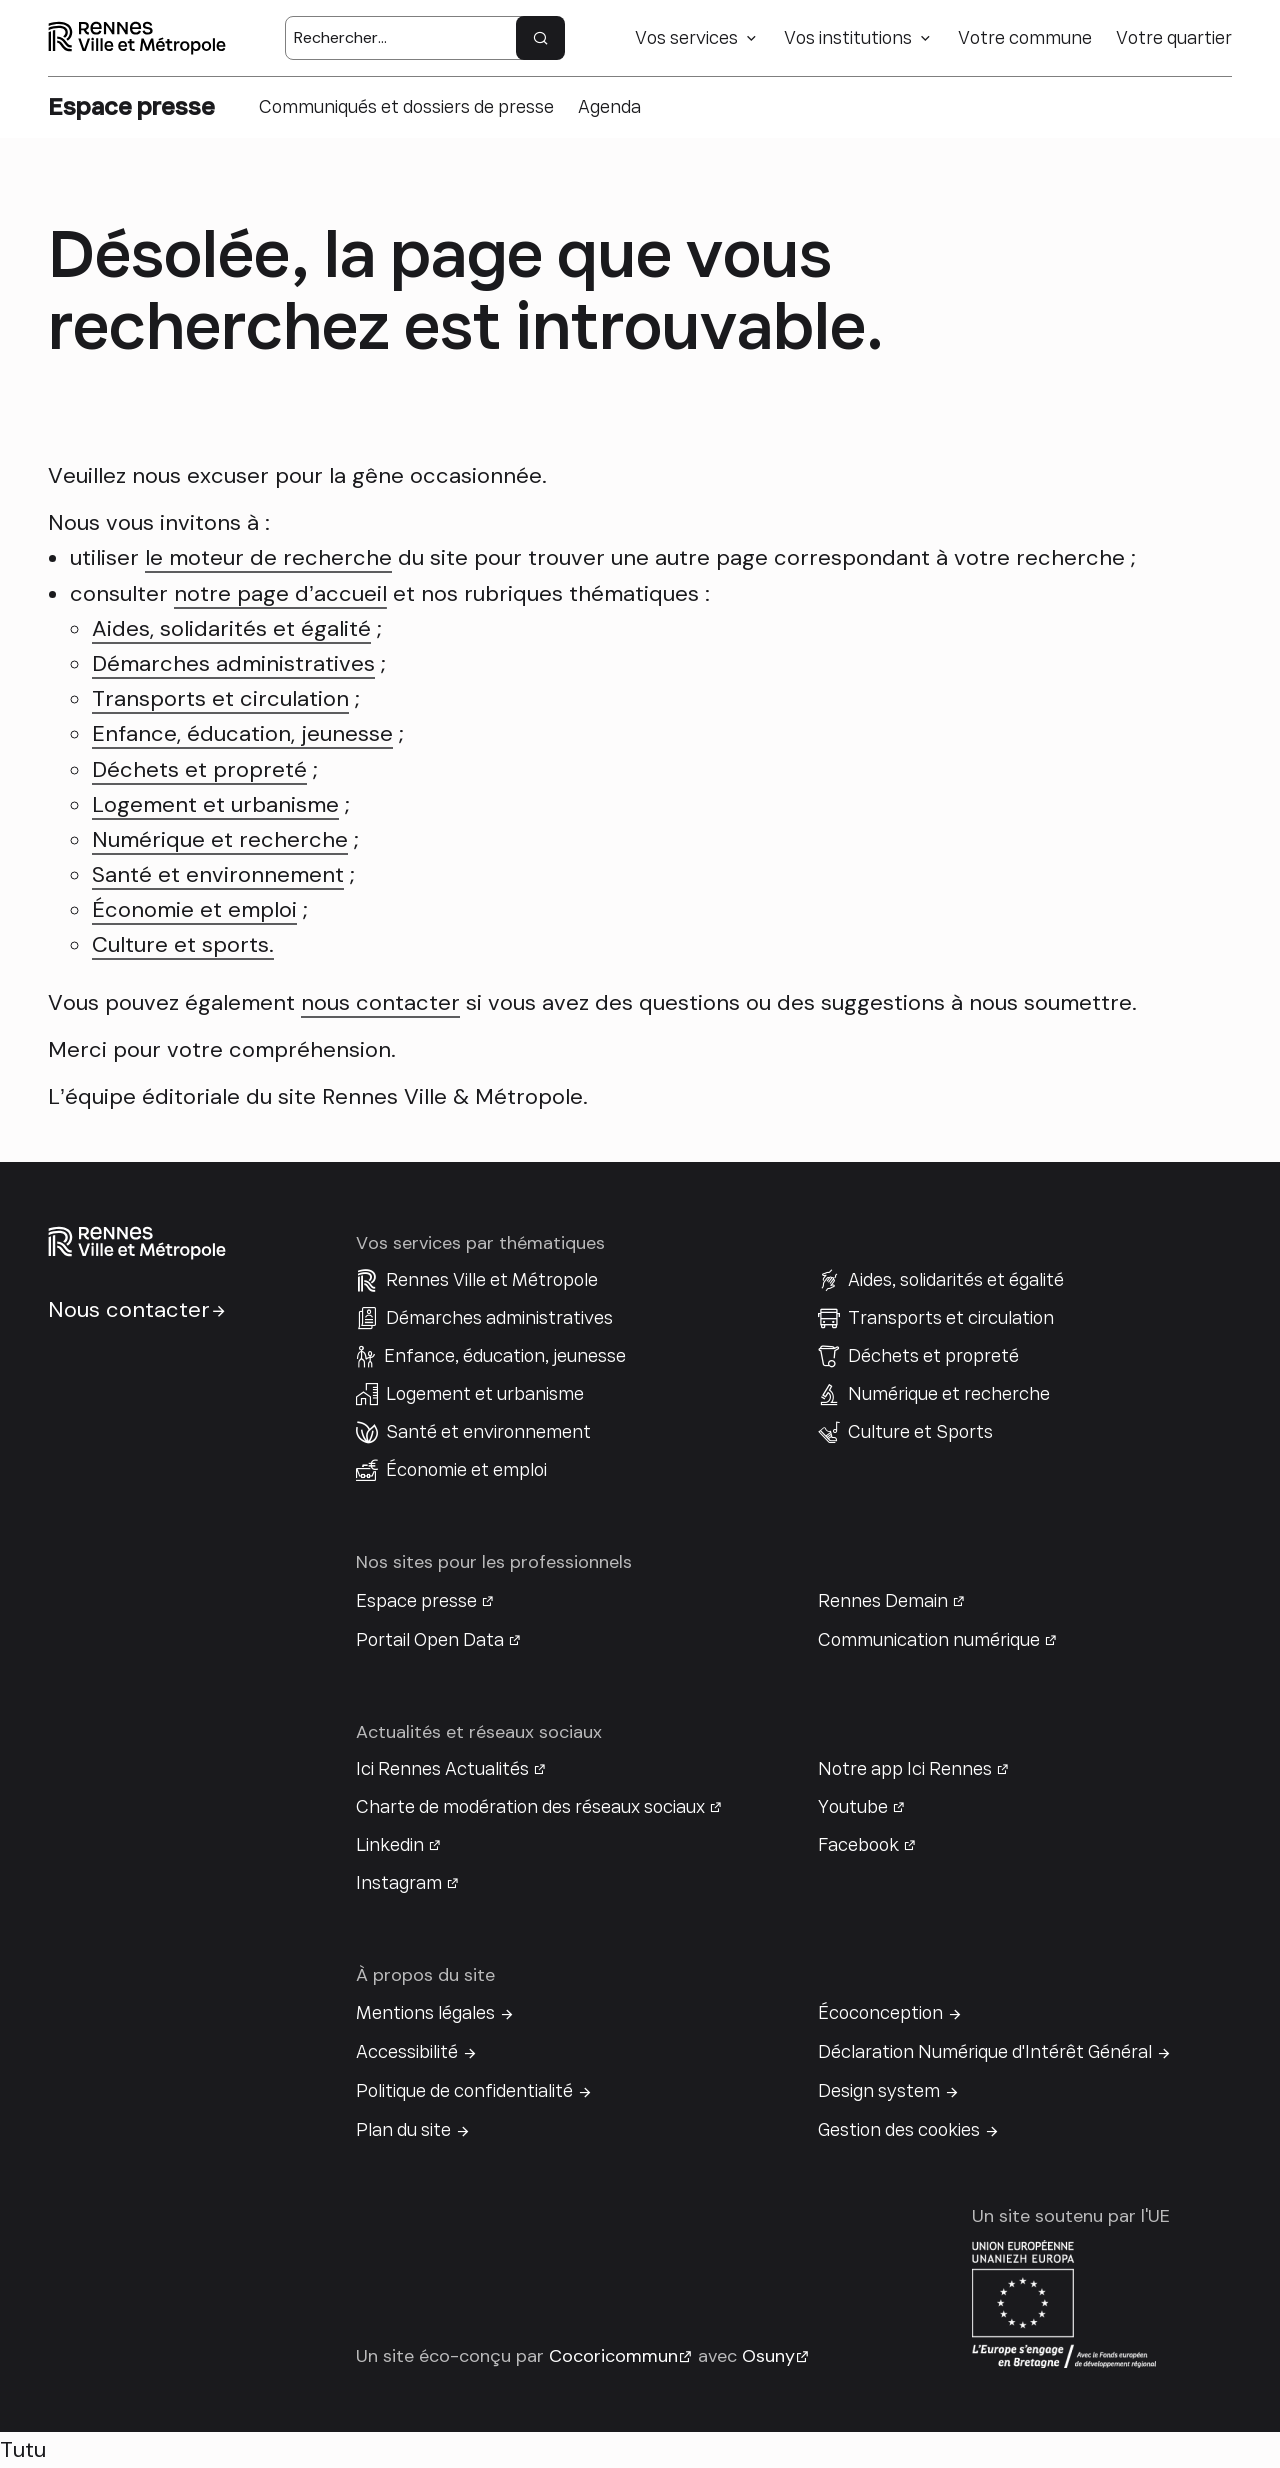 This screenshot has width=1280, height=2468. I want to click on Cocoricommun, so click(613, 2356).